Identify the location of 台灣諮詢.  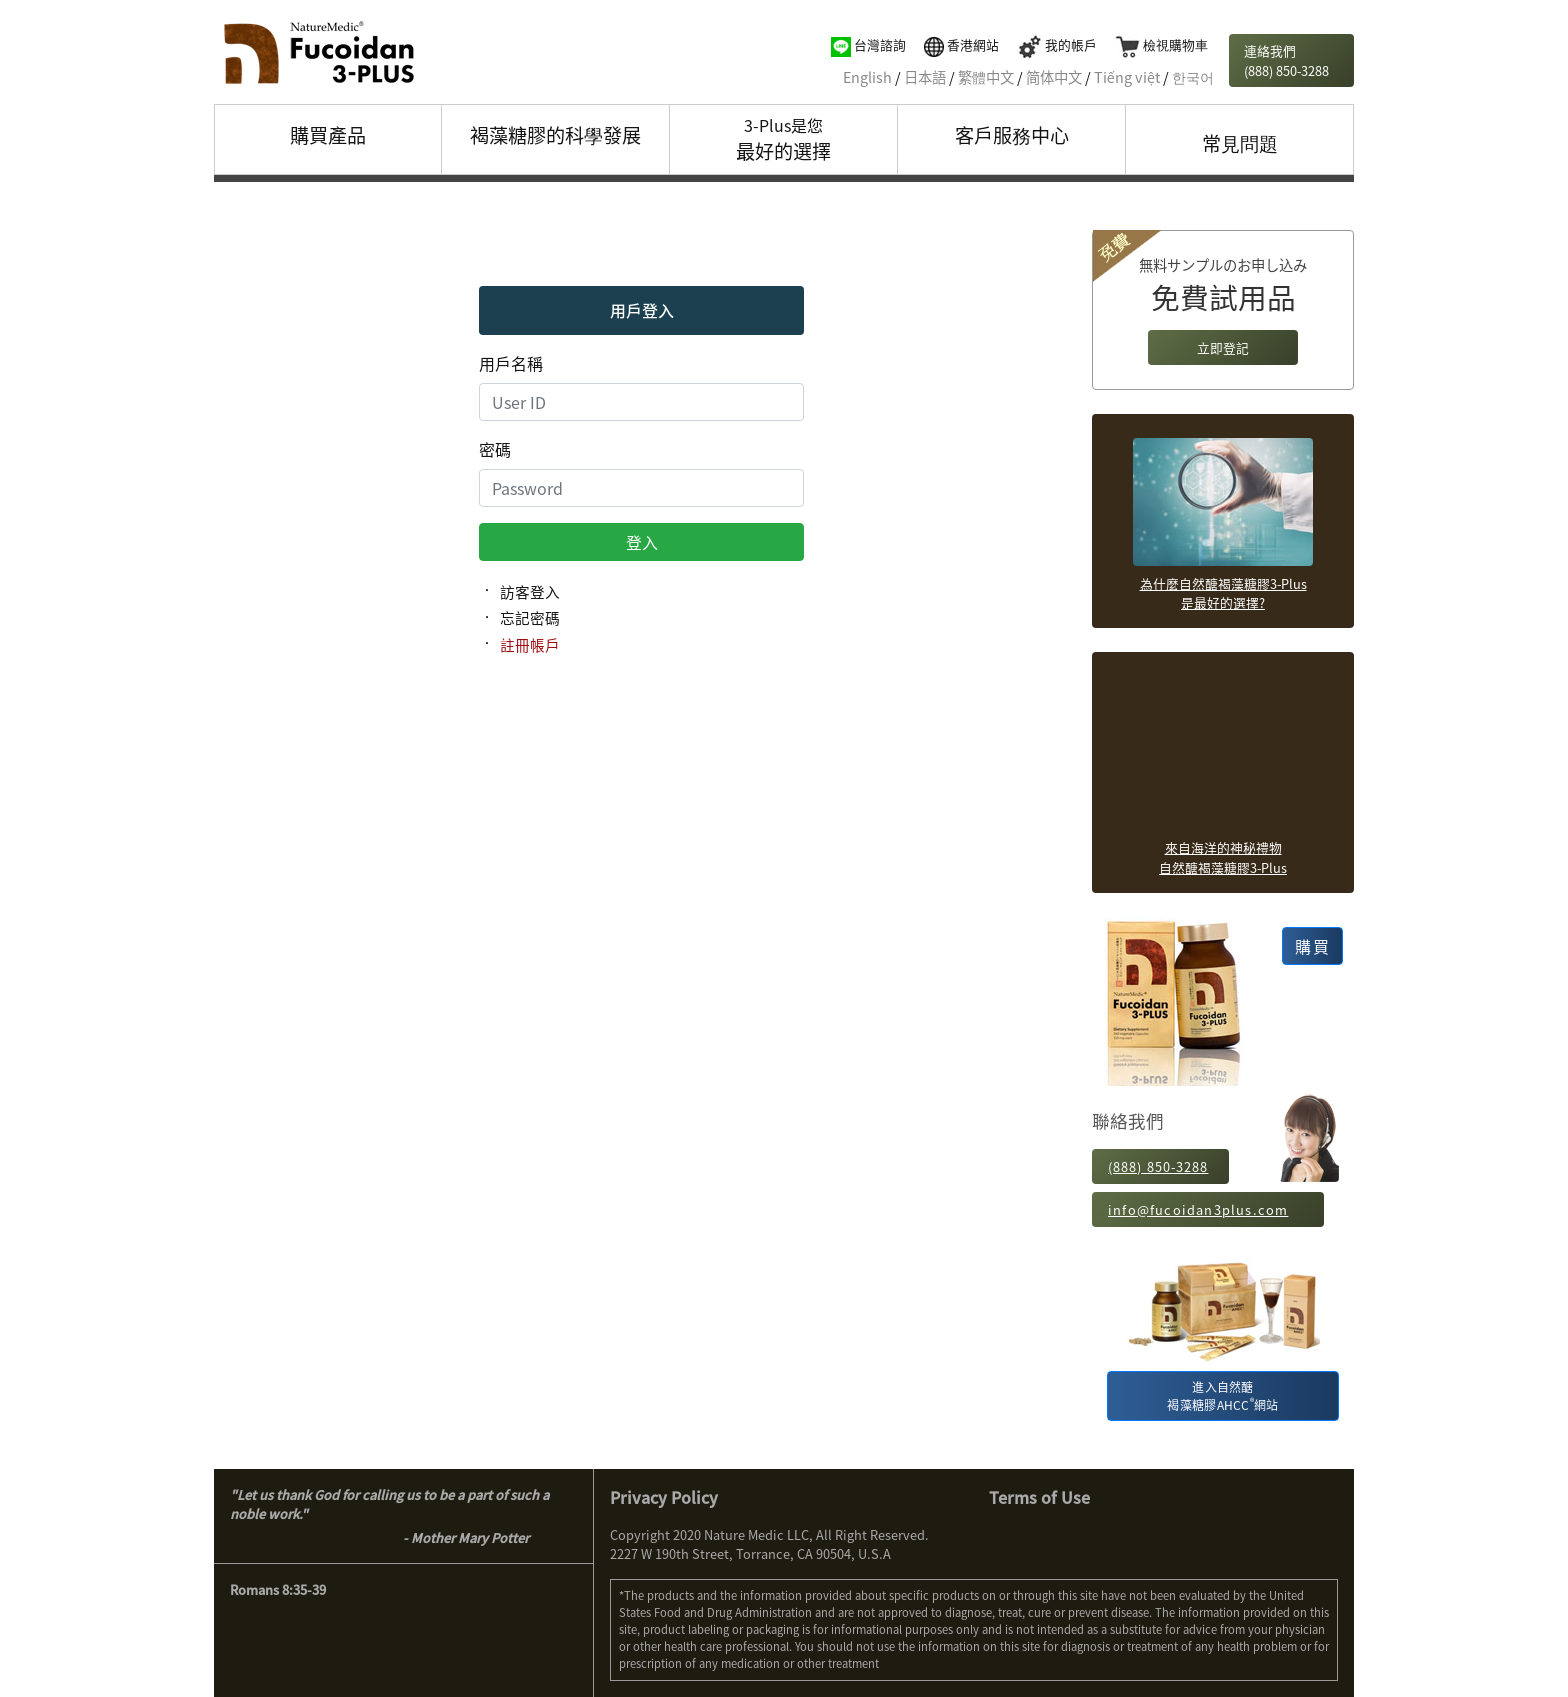
(868, 44).